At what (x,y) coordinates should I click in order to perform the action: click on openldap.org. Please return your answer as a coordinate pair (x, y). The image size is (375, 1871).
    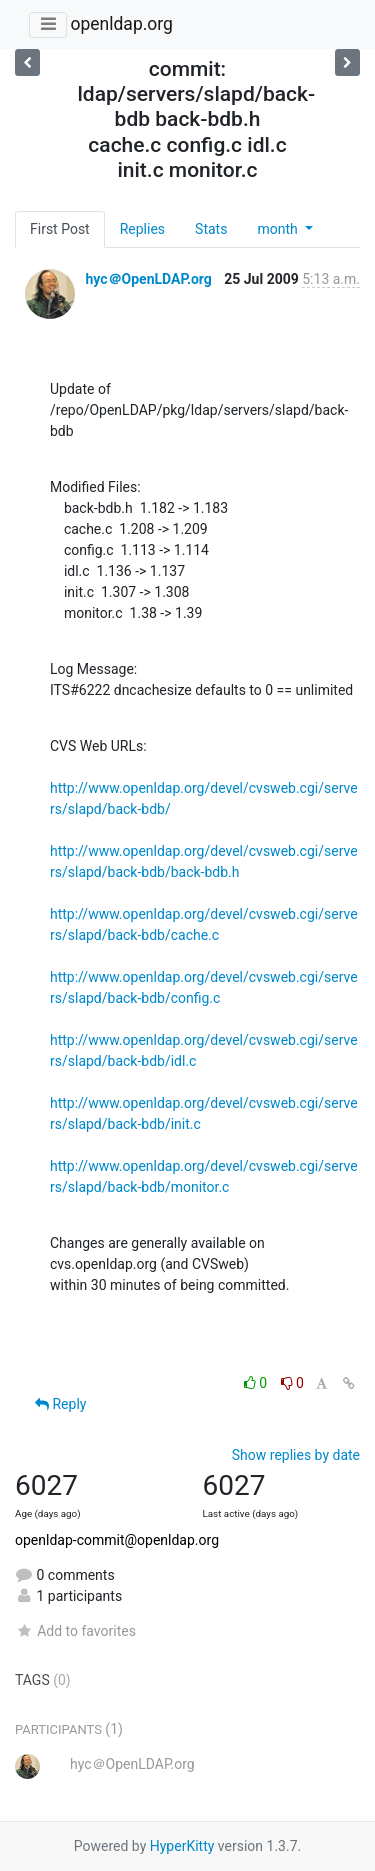
    Looking at the image, I should click on (121, 24).